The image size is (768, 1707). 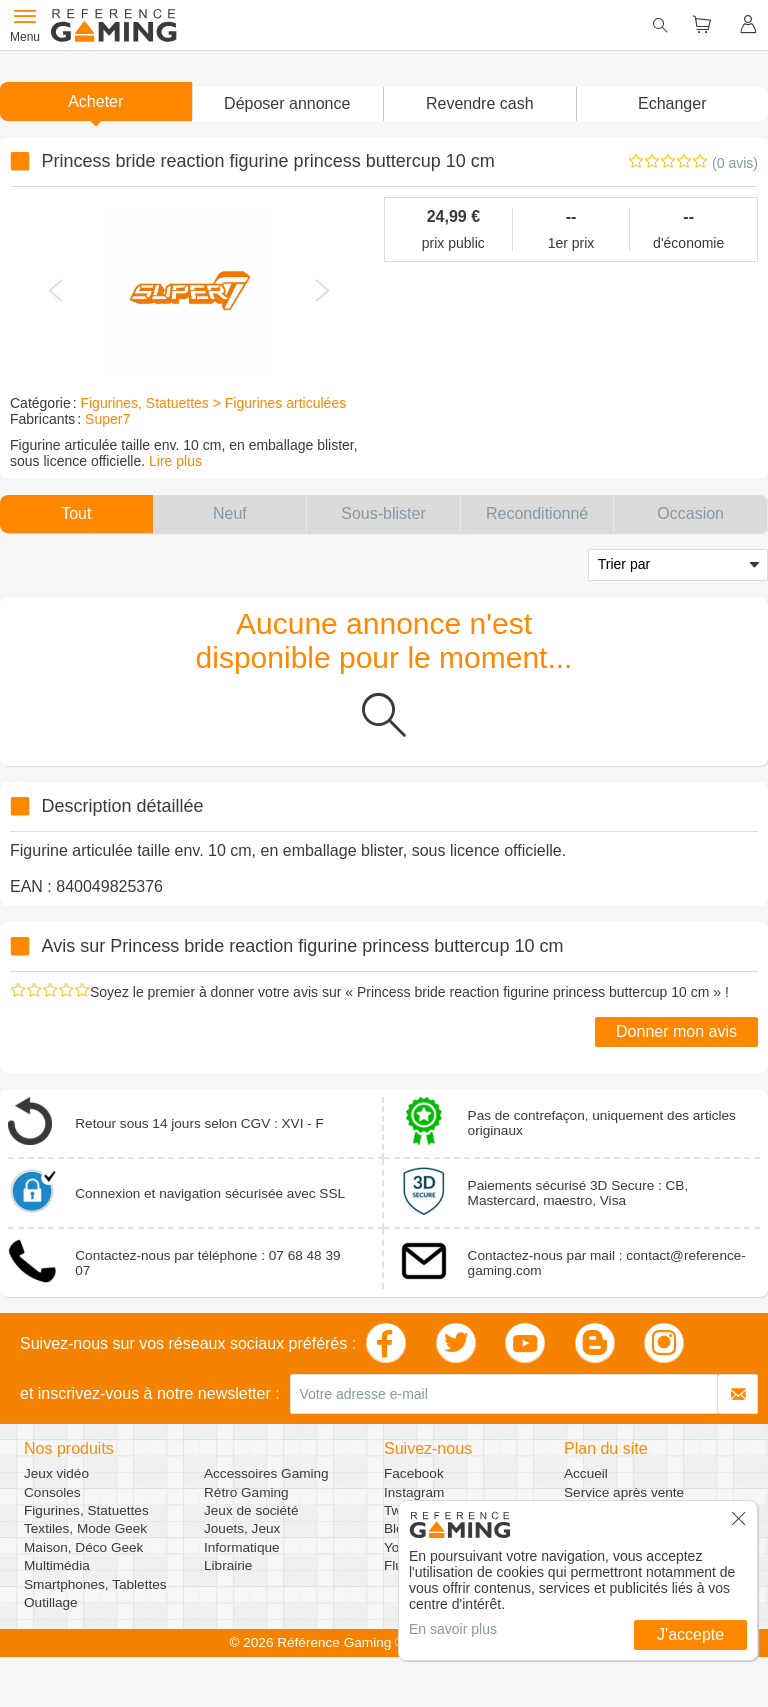 What do you see at coordinates (288, 104) in the screenshot?
I see `[button]` at bounding box center [288, 104].